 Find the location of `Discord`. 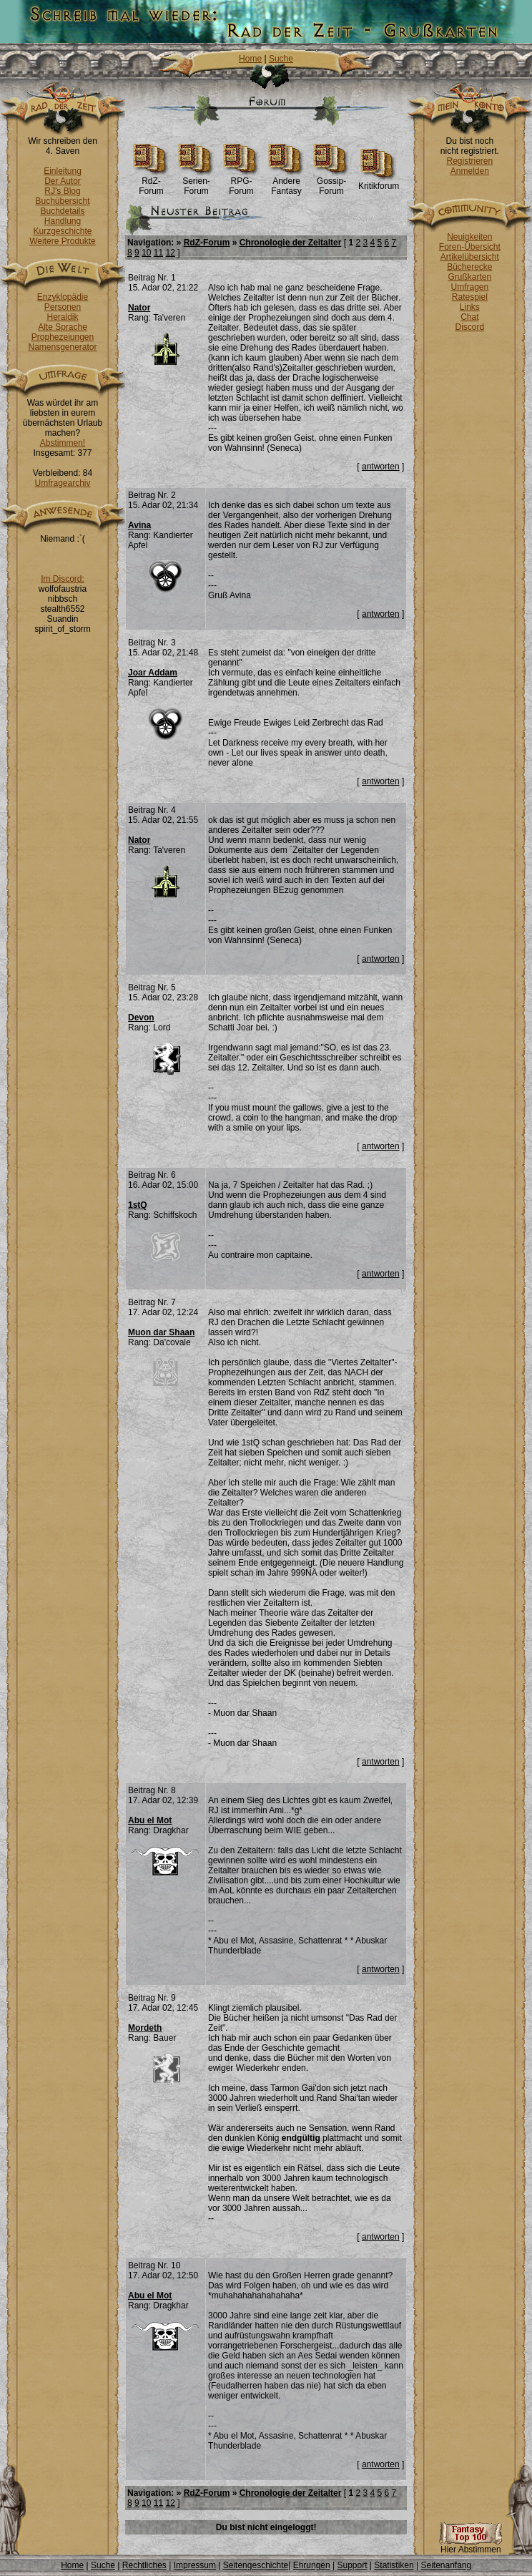

Discord is located at coordinates (470, 327).